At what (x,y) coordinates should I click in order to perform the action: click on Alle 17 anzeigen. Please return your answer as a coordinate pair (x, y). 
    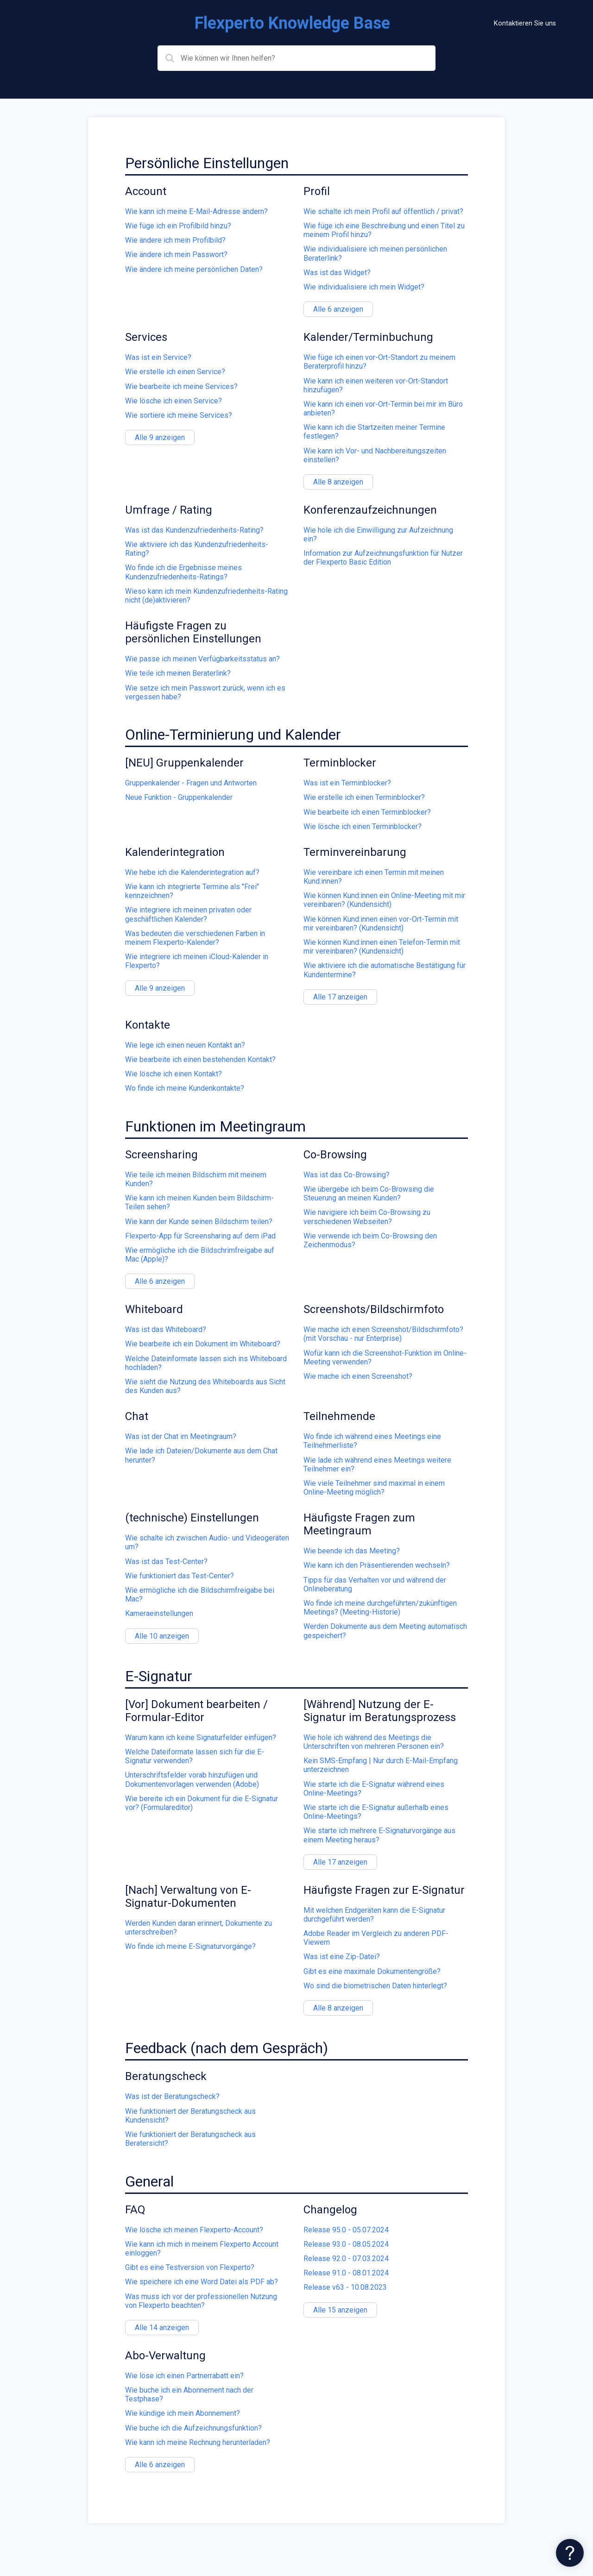
    Looking at the image, I should click on (340, 997).